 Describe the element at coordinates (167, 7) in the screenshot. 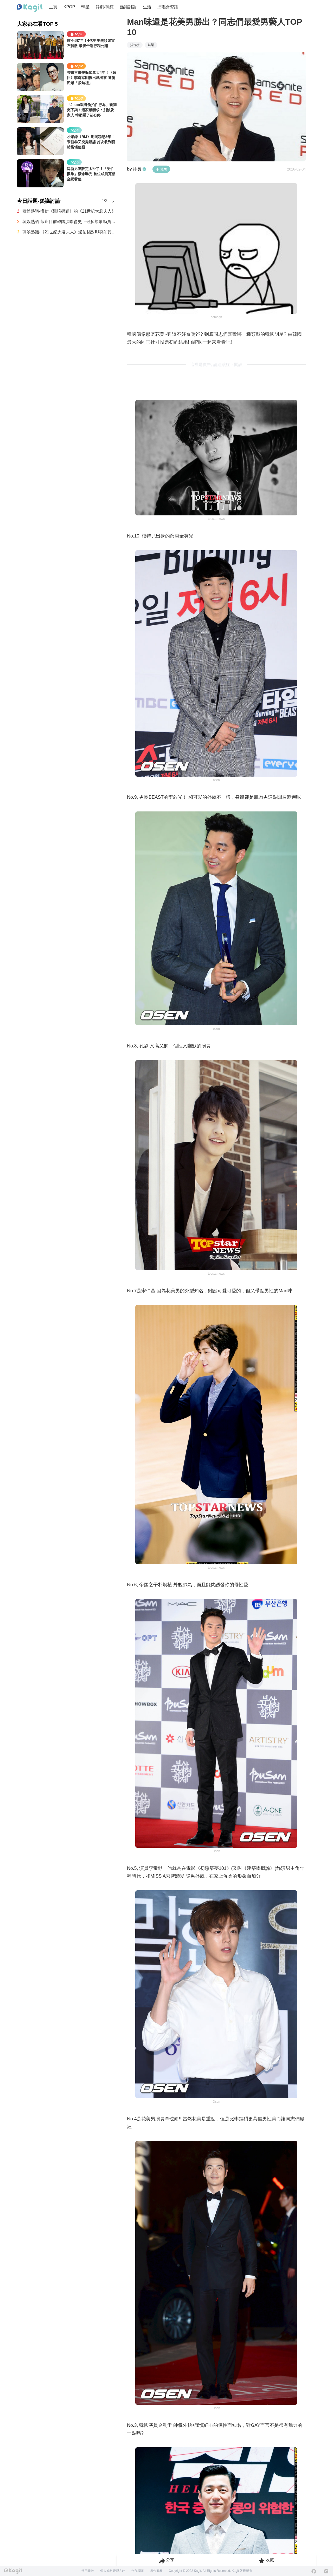

I see `演唱會資訊` at that location.